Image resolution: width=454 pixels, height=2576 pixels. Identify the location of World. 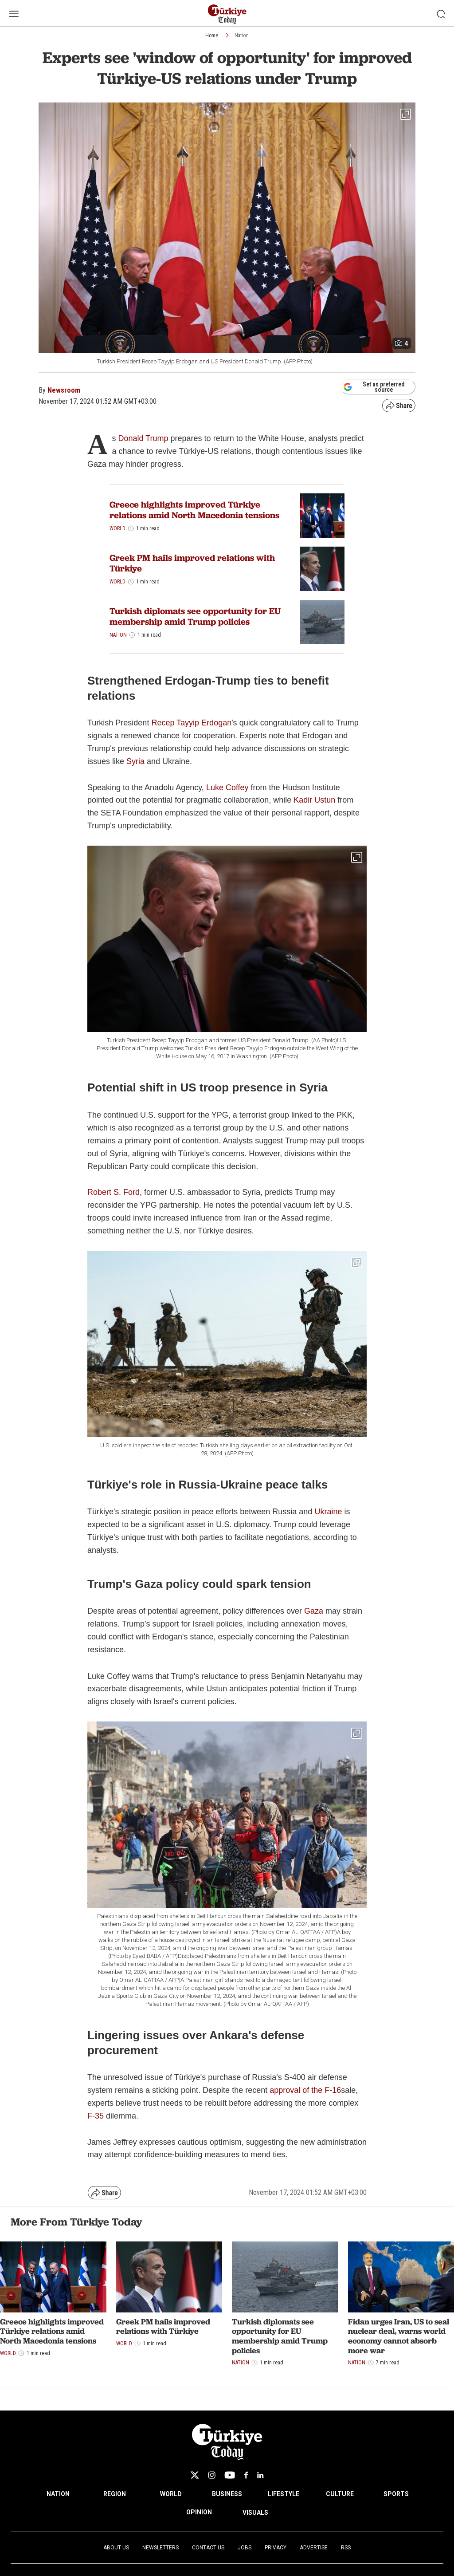
(117, 528).